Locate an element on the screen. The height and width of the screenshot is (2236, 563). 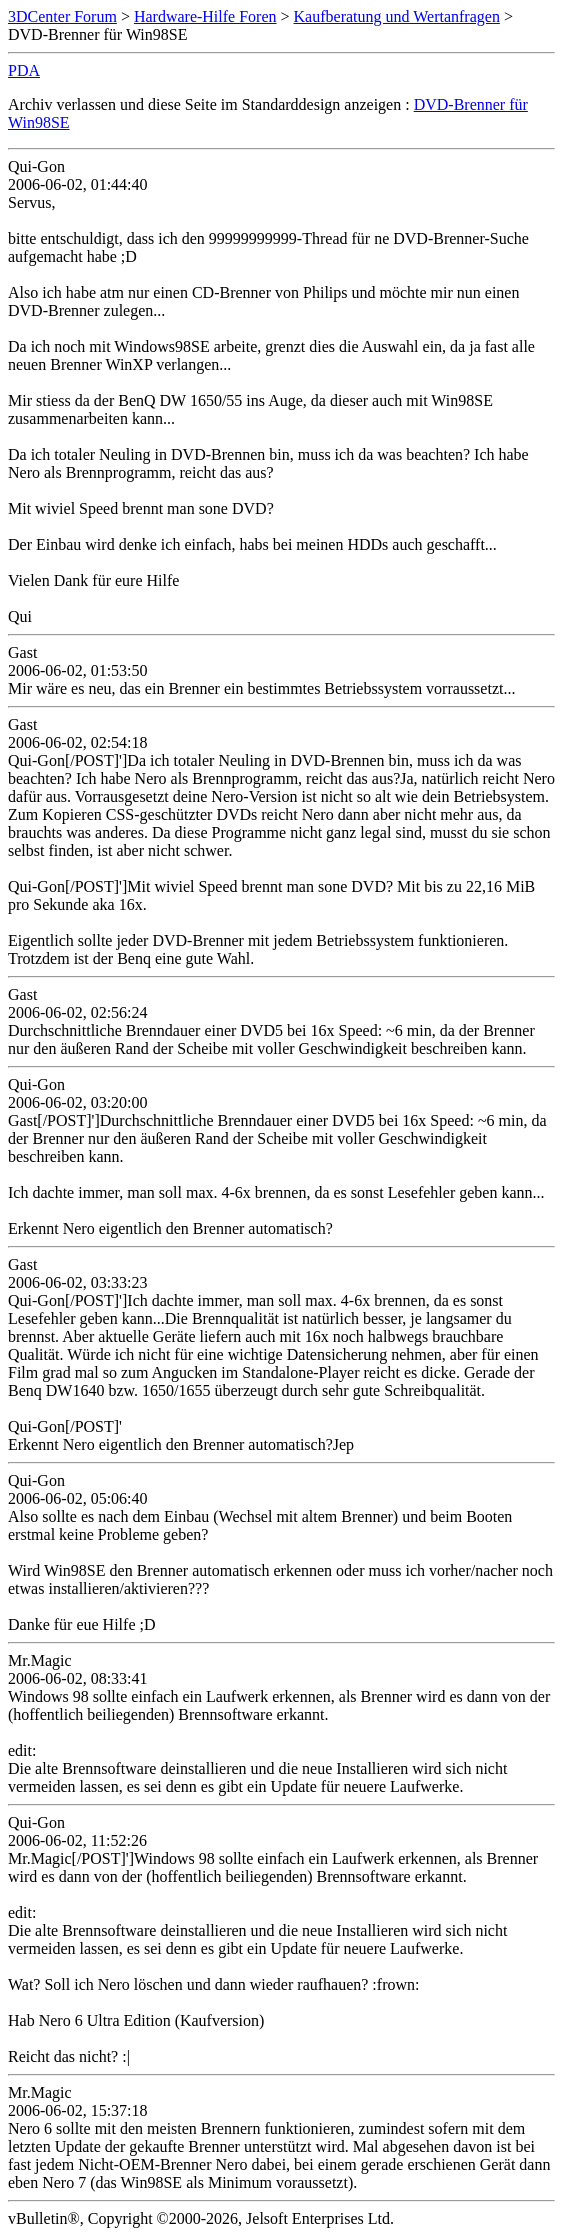
Hardware-Hilfe Foren is located at coordinates (205, 16).